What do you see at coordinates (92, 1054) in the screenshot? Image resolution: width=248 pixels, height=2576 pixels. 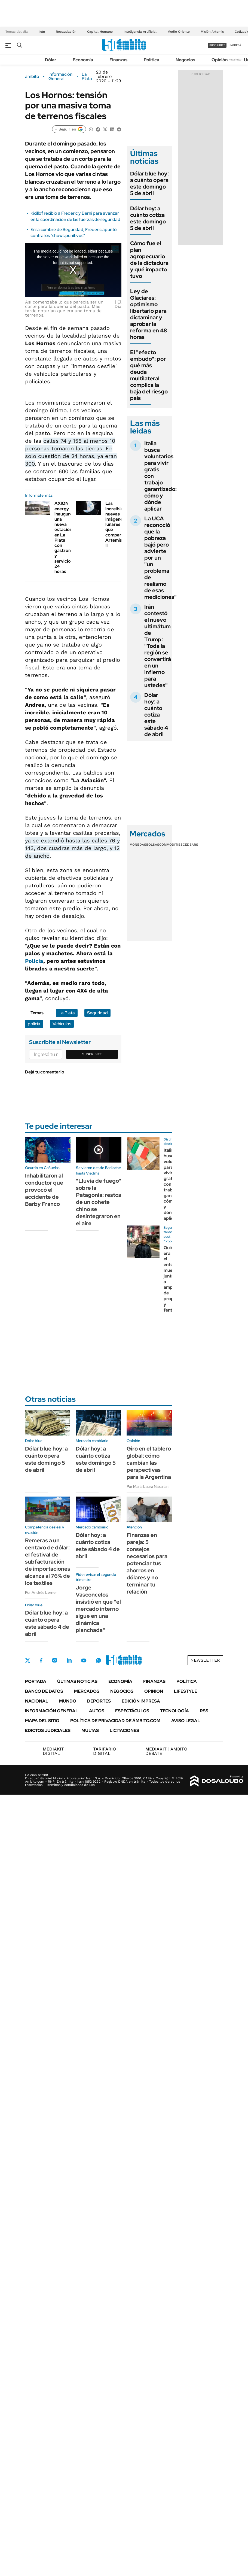 I see `Suscribite` at bounding box center [92, 1054].